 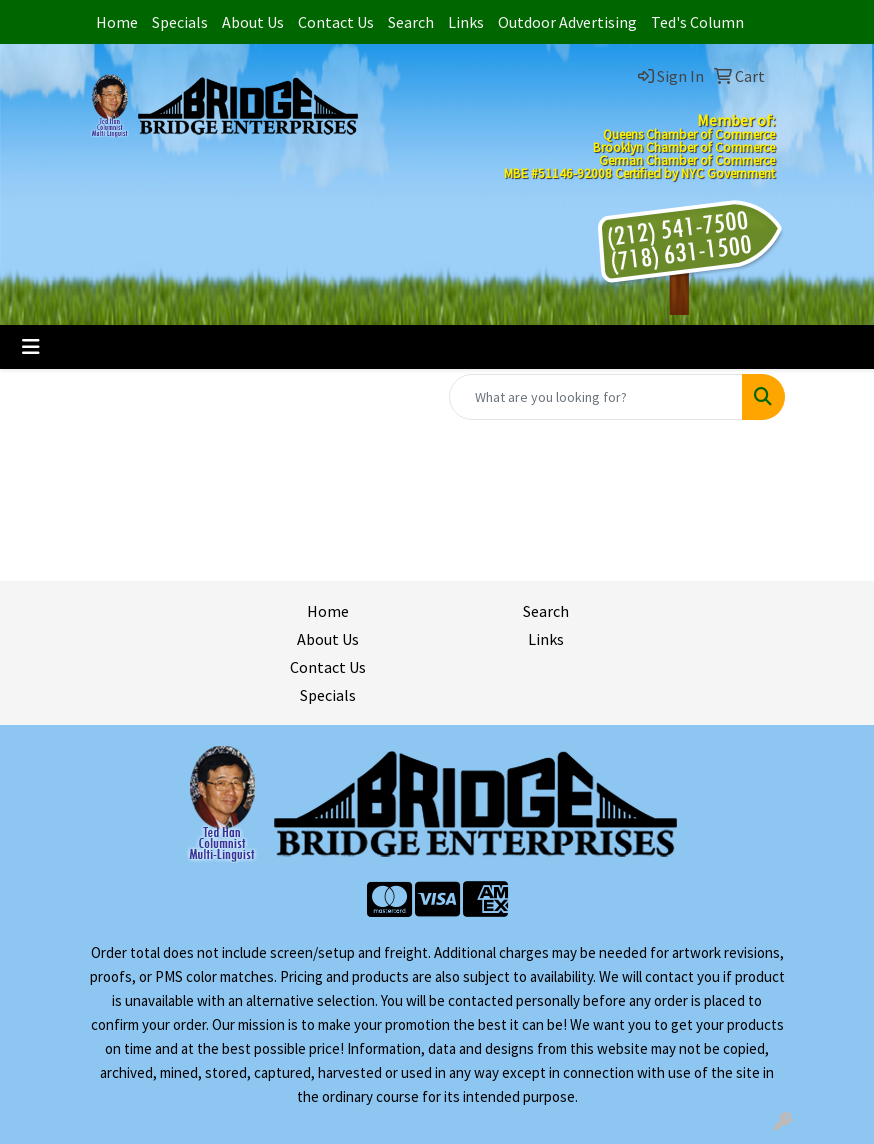 I want to click on Specials, so click(x=180, y=22).